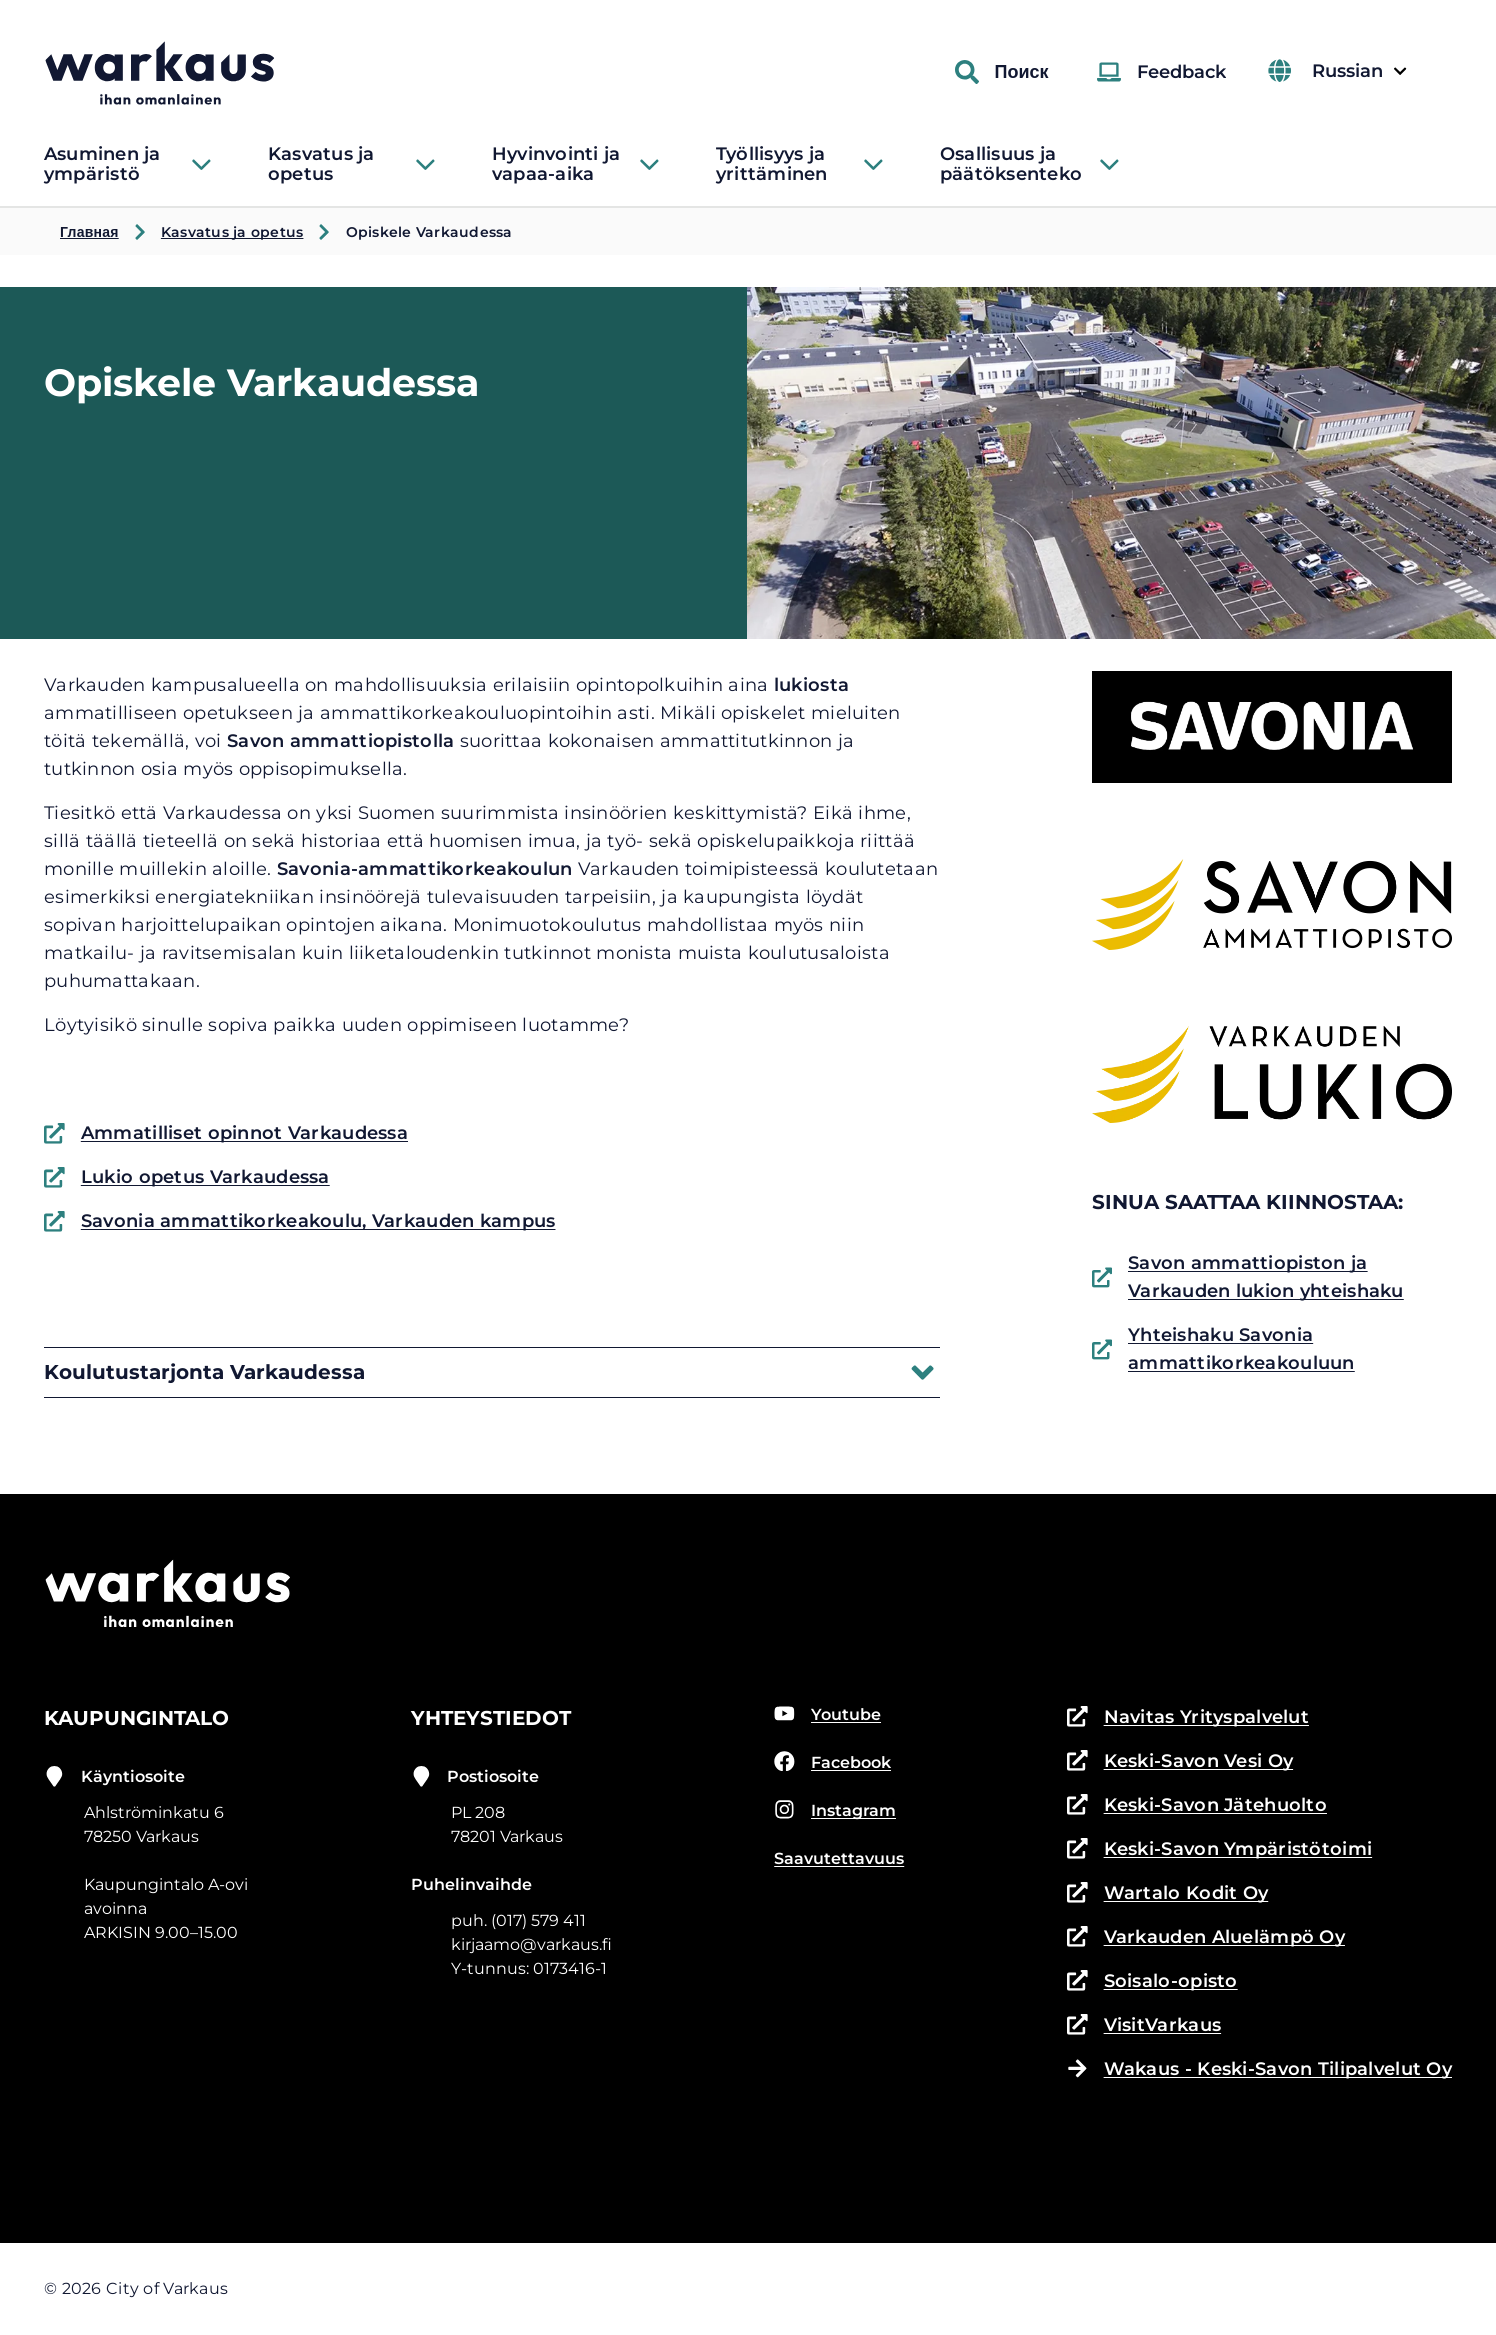 The height and width of the screenshot is (2335, 1496). What do you see at coordinates (425, 869) in the screenshot?
I see `Savonia-ammattikorkeakoulun` at bounding box center [425, 869].